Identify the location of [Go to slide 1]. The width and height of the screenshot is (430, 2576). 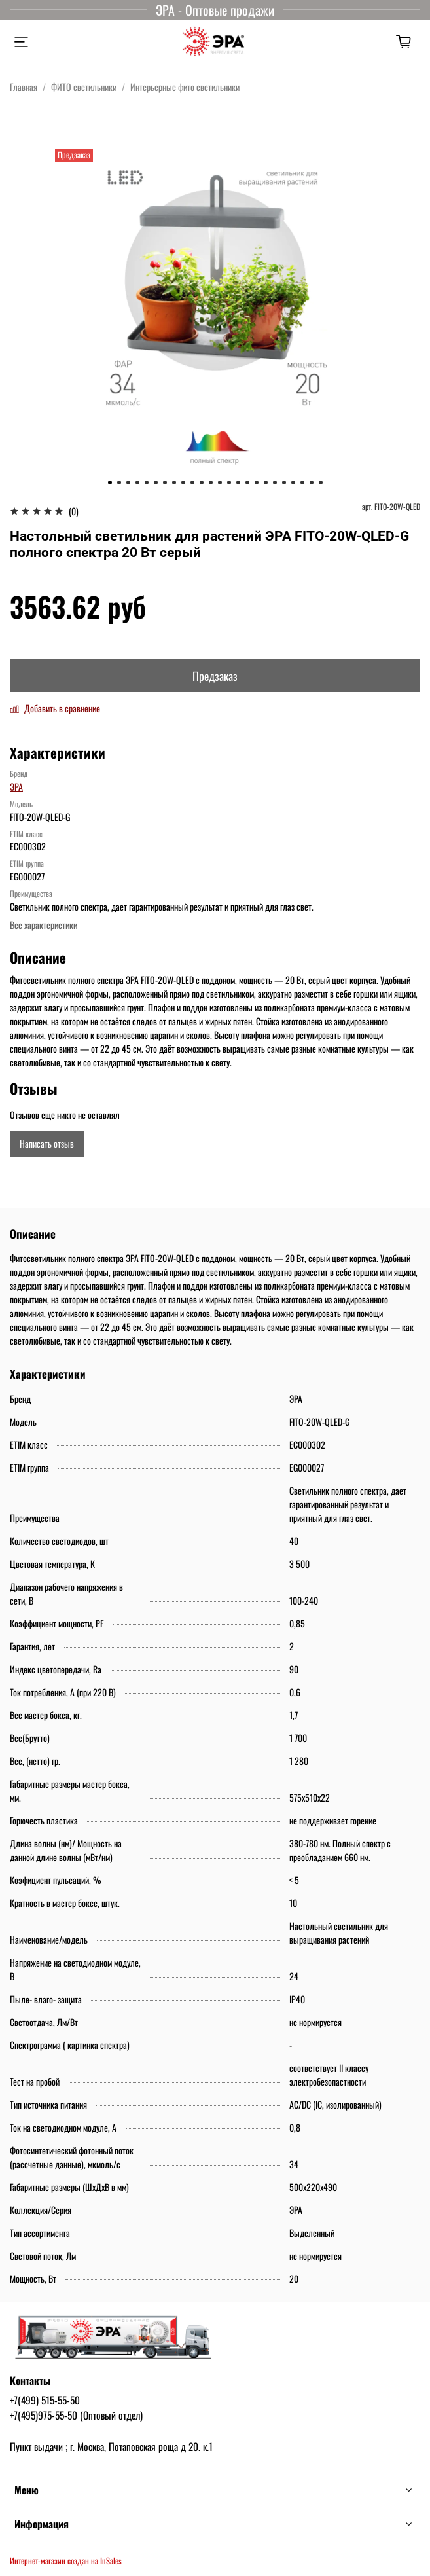
(110, 482).